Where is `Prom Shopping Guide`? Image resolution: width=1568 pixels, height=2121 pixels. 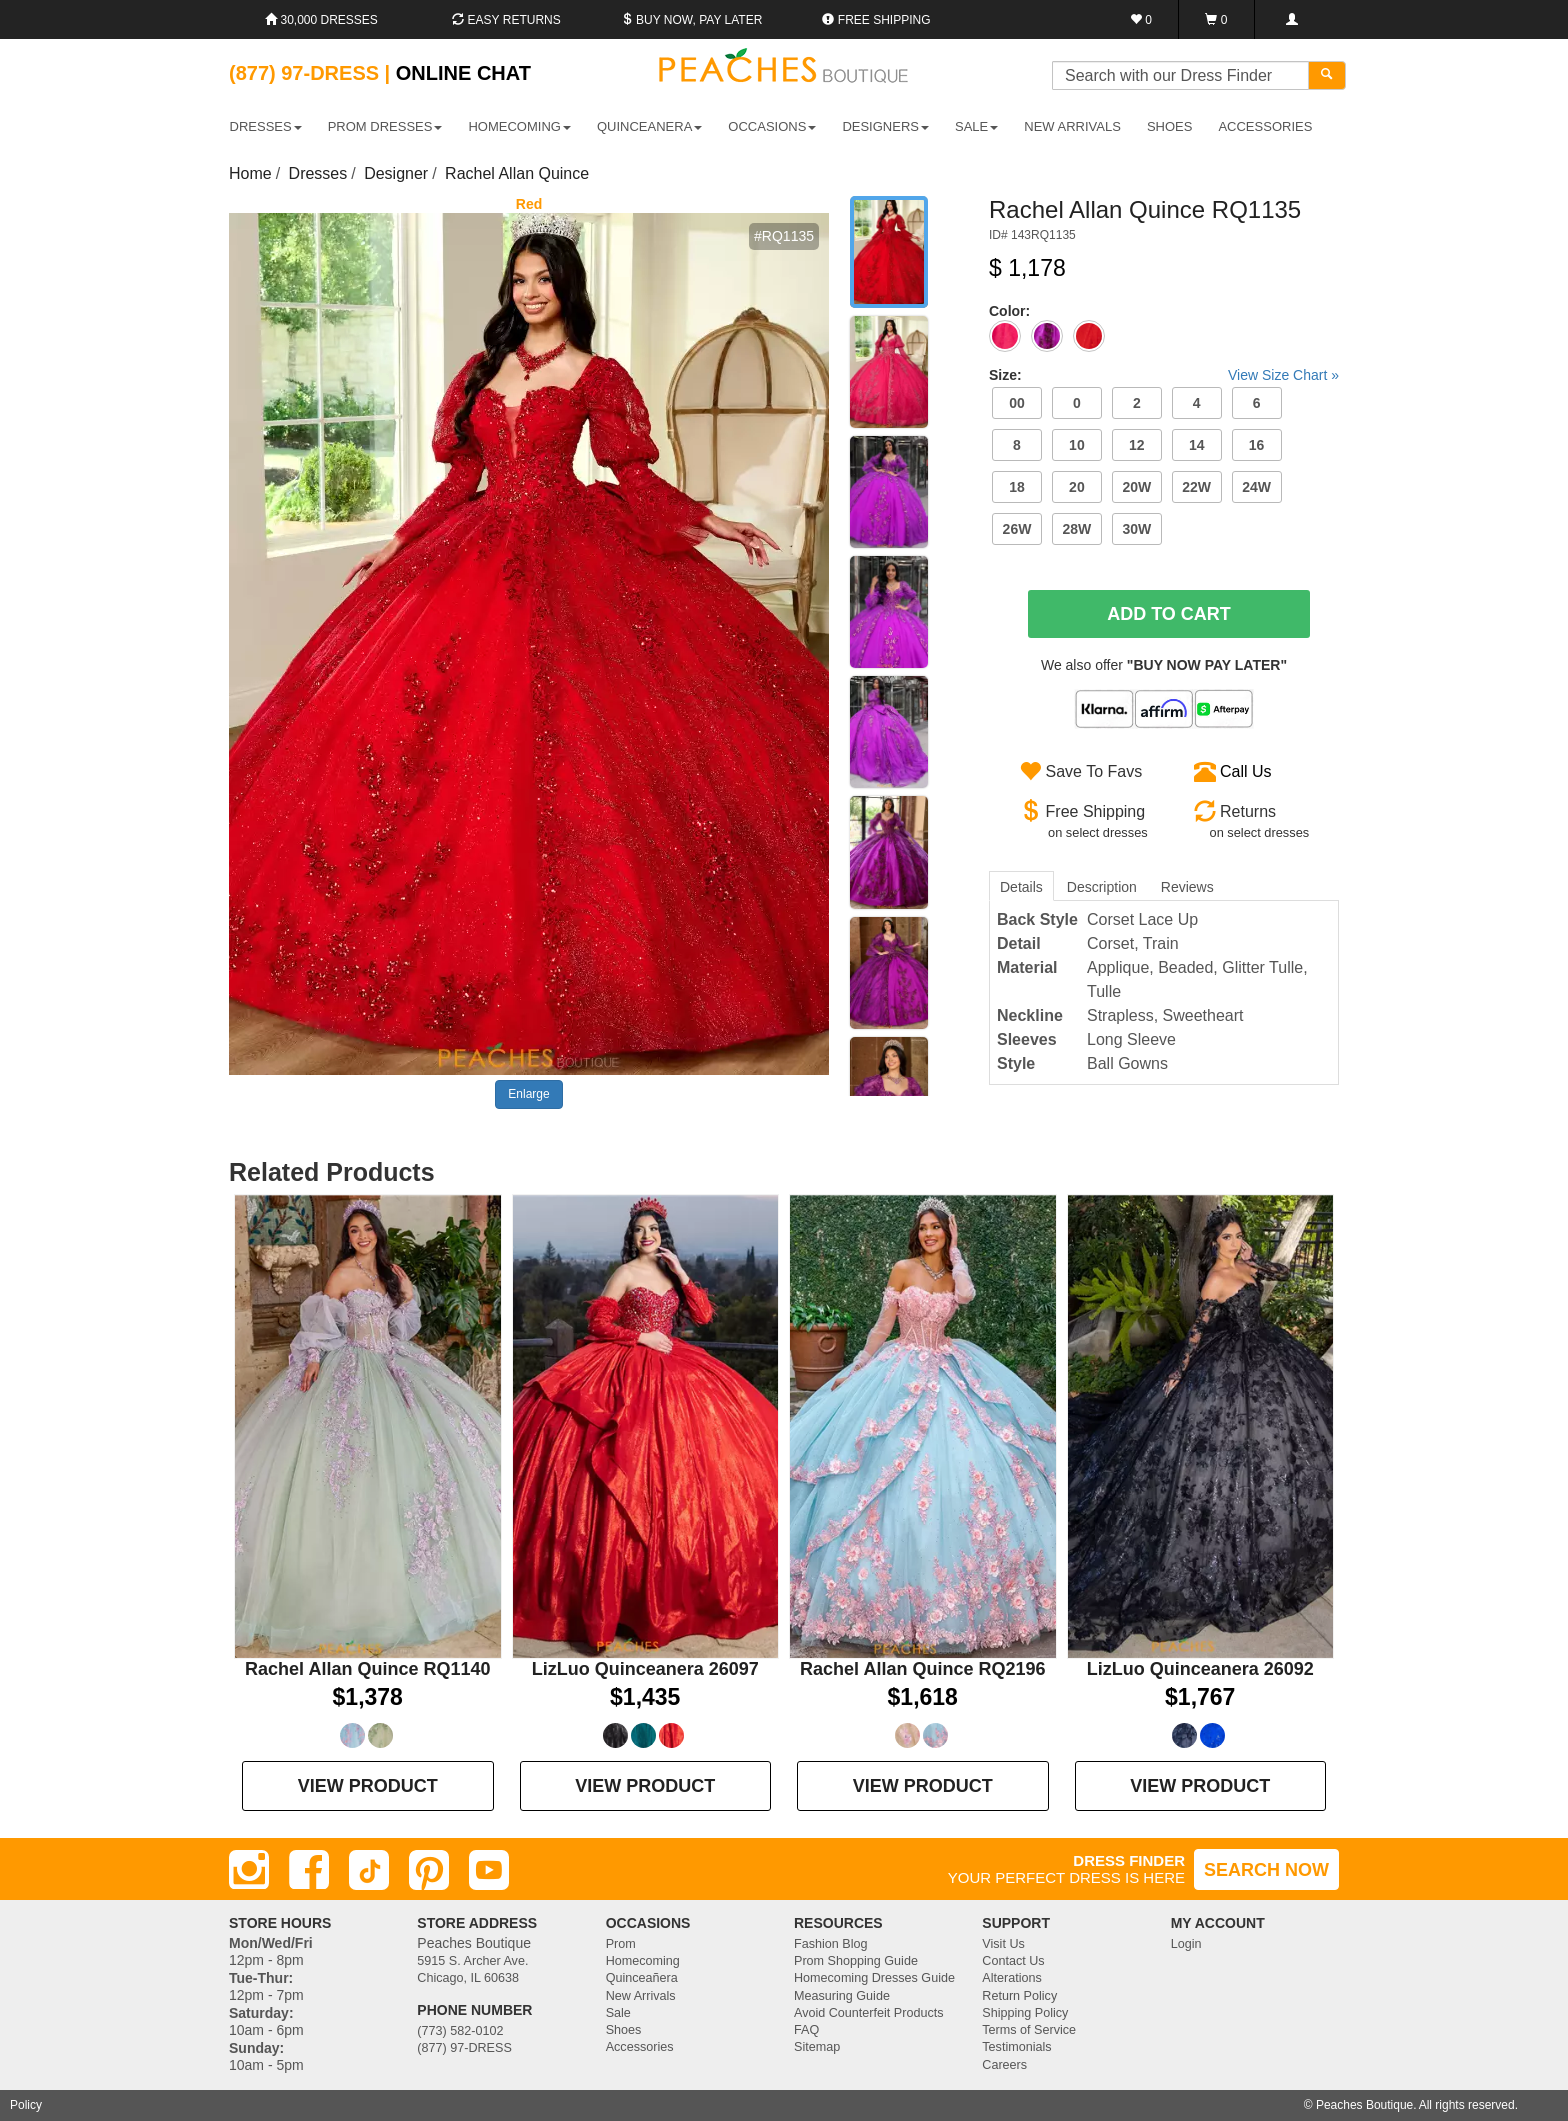 Prom Shopping Guide is located at coordinates (856, 1961).